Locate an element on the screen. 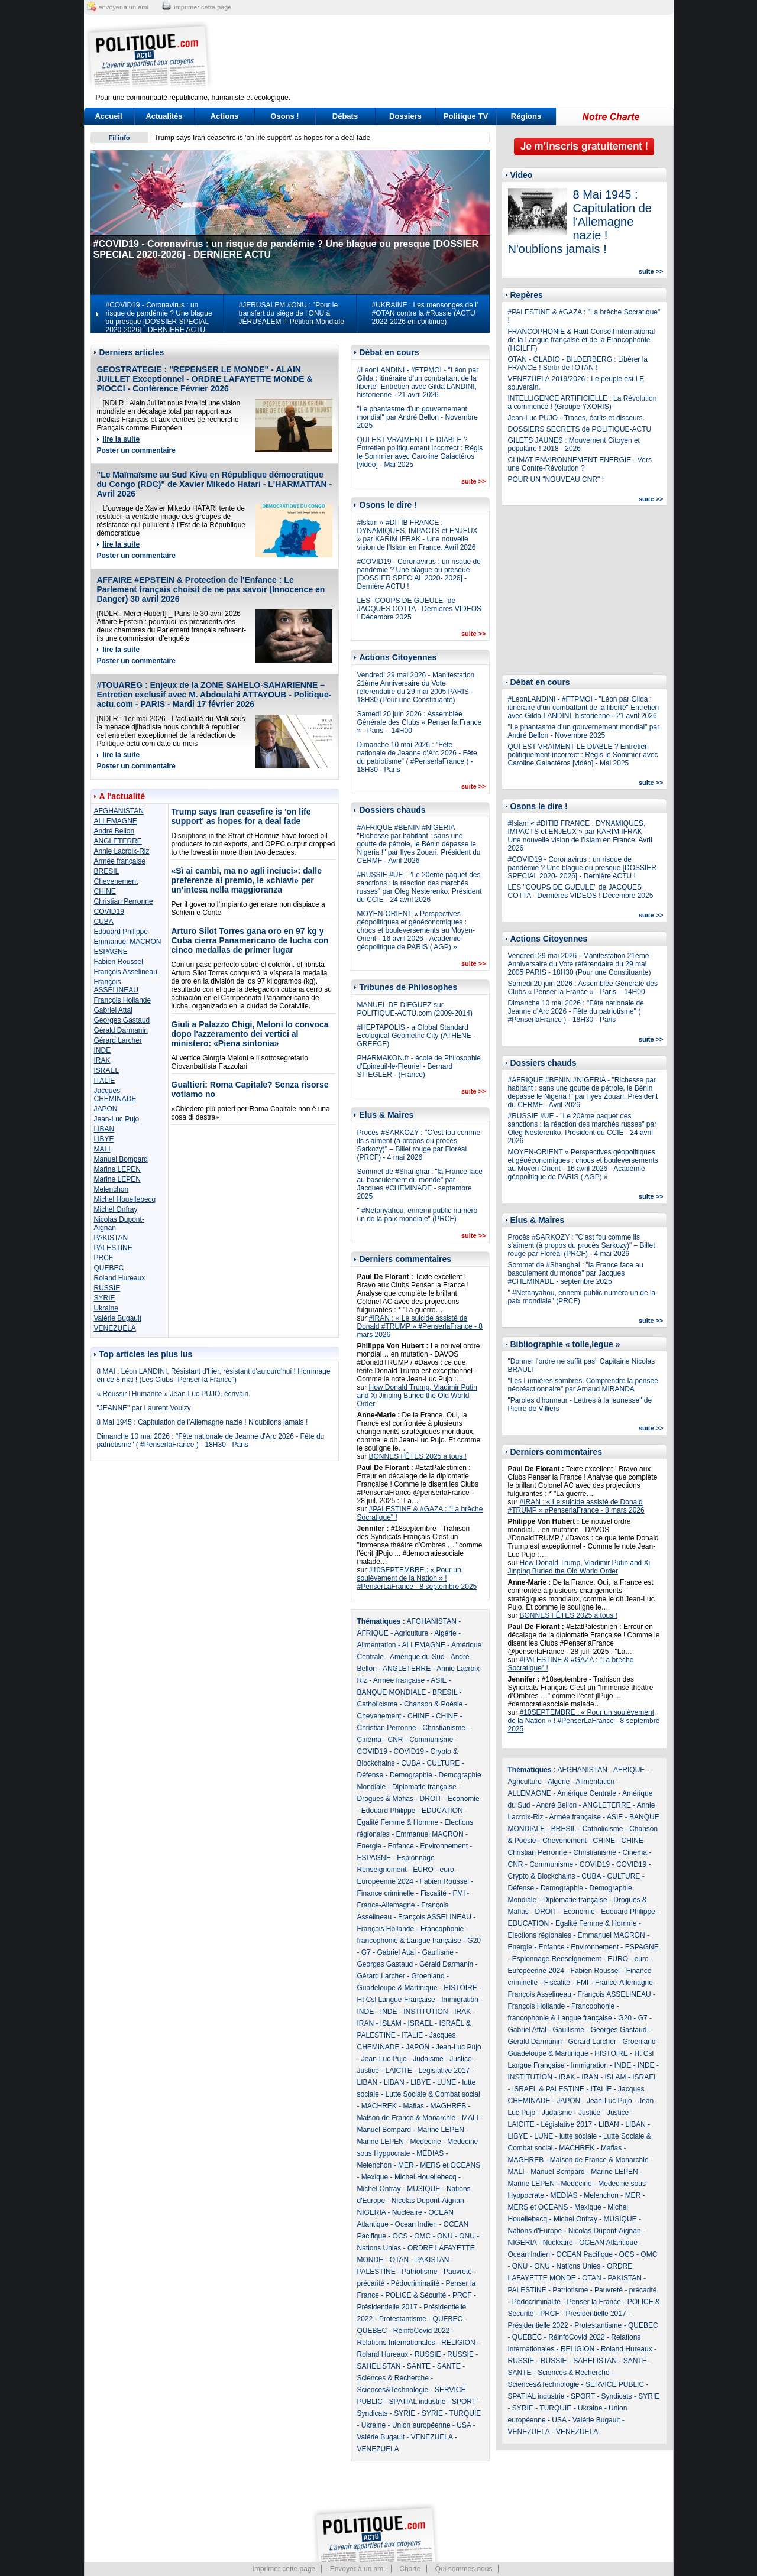 This screenshot has width=757, height=2576. Nucléaire is located at coordinates (407, 2212).